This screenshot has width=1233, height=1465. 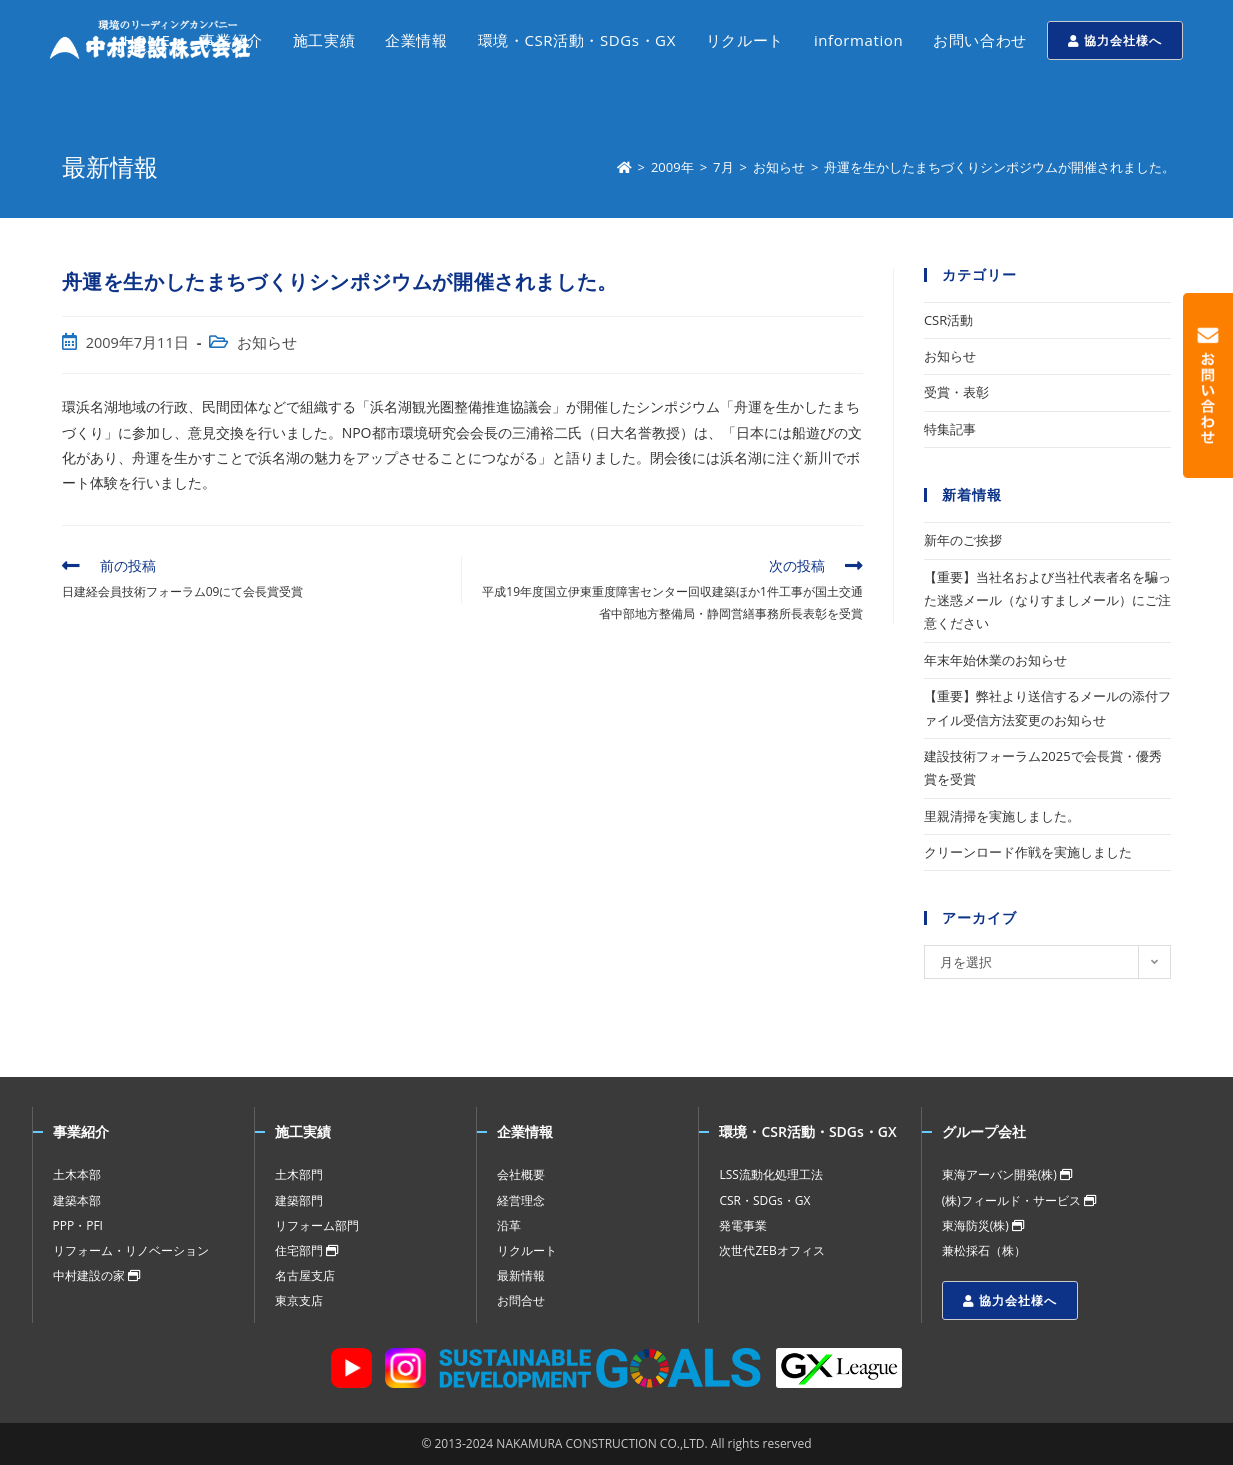 What do you see at coordinates (77, 1174) in the screenshot?
I see `土木本部` at bounding box center [77, 1174].